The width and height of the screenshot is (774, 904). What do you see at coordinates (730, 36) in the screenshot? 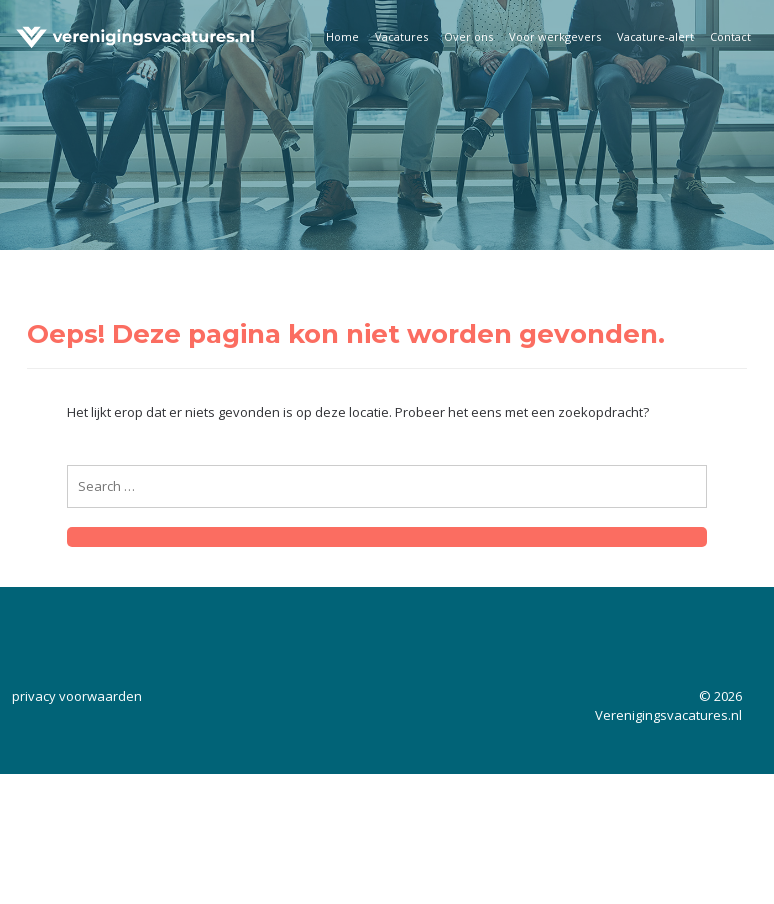
I see `Contact` at bounding box center [730, 36].